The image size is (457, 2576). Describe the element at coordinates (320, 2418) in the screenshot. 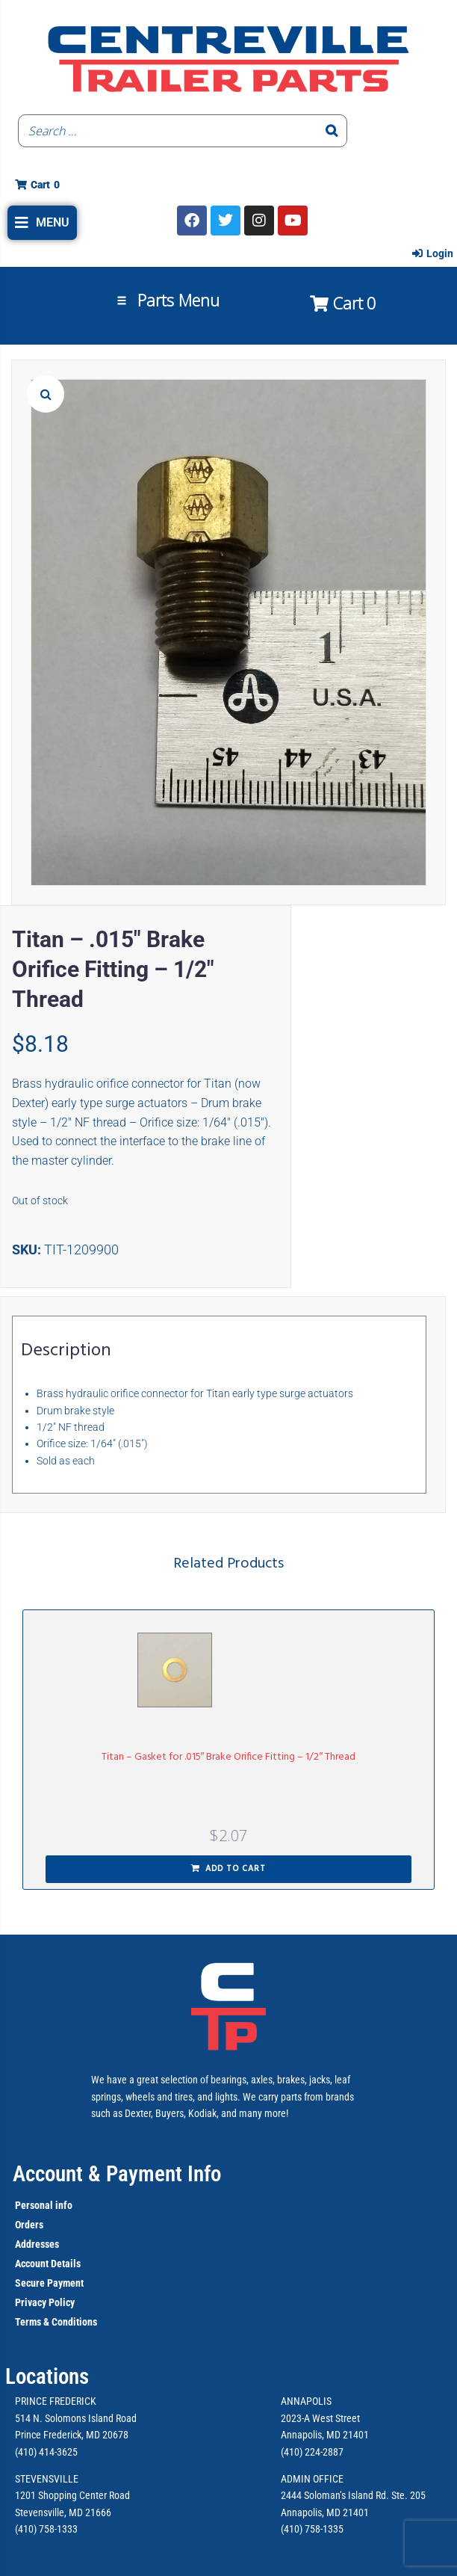

I see `2023-A West Street` at that location.